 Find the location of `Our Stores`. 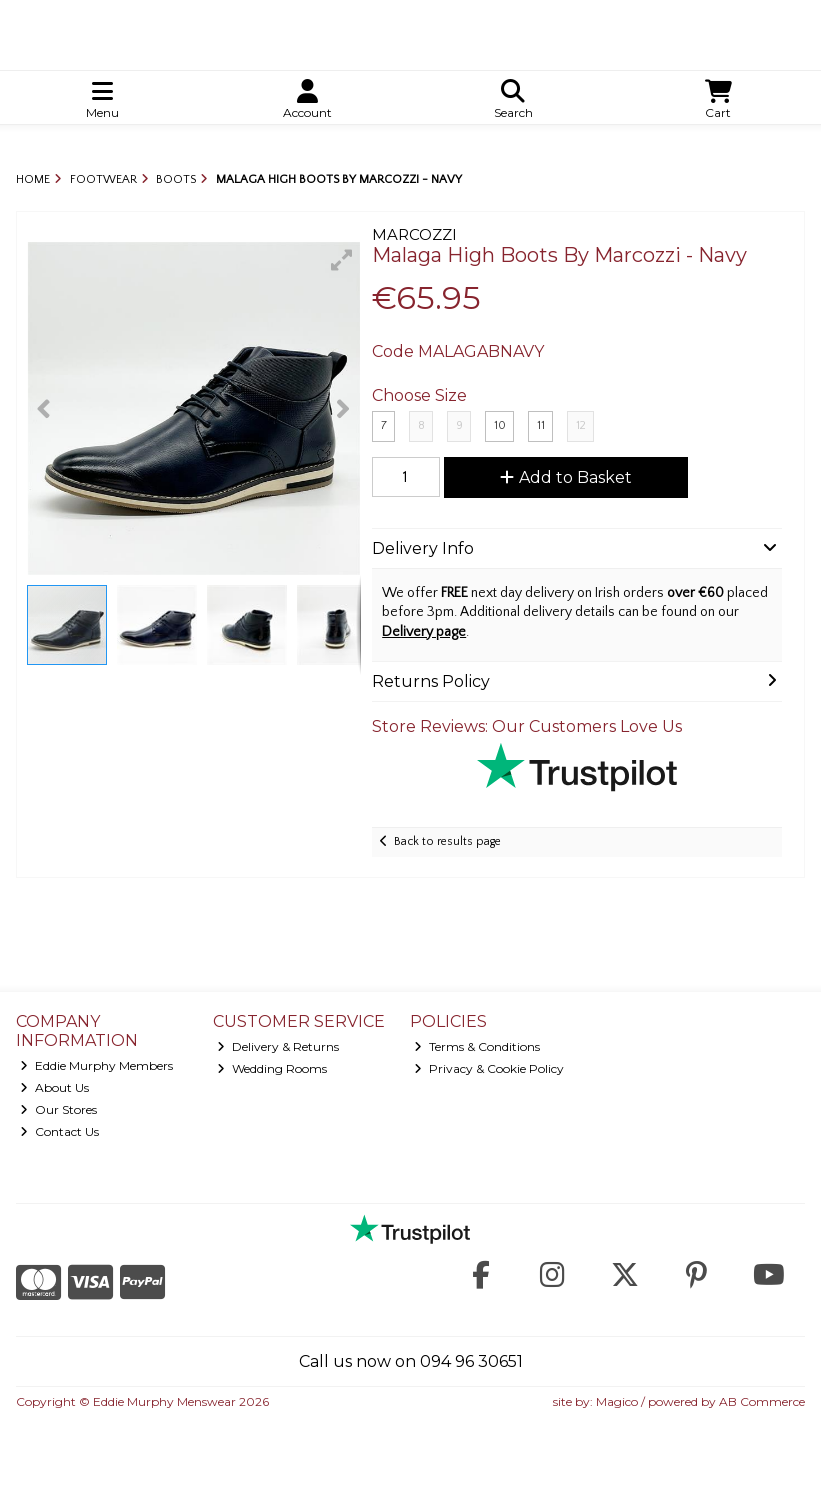

Our Stores is located at coordinates (58, 1109).